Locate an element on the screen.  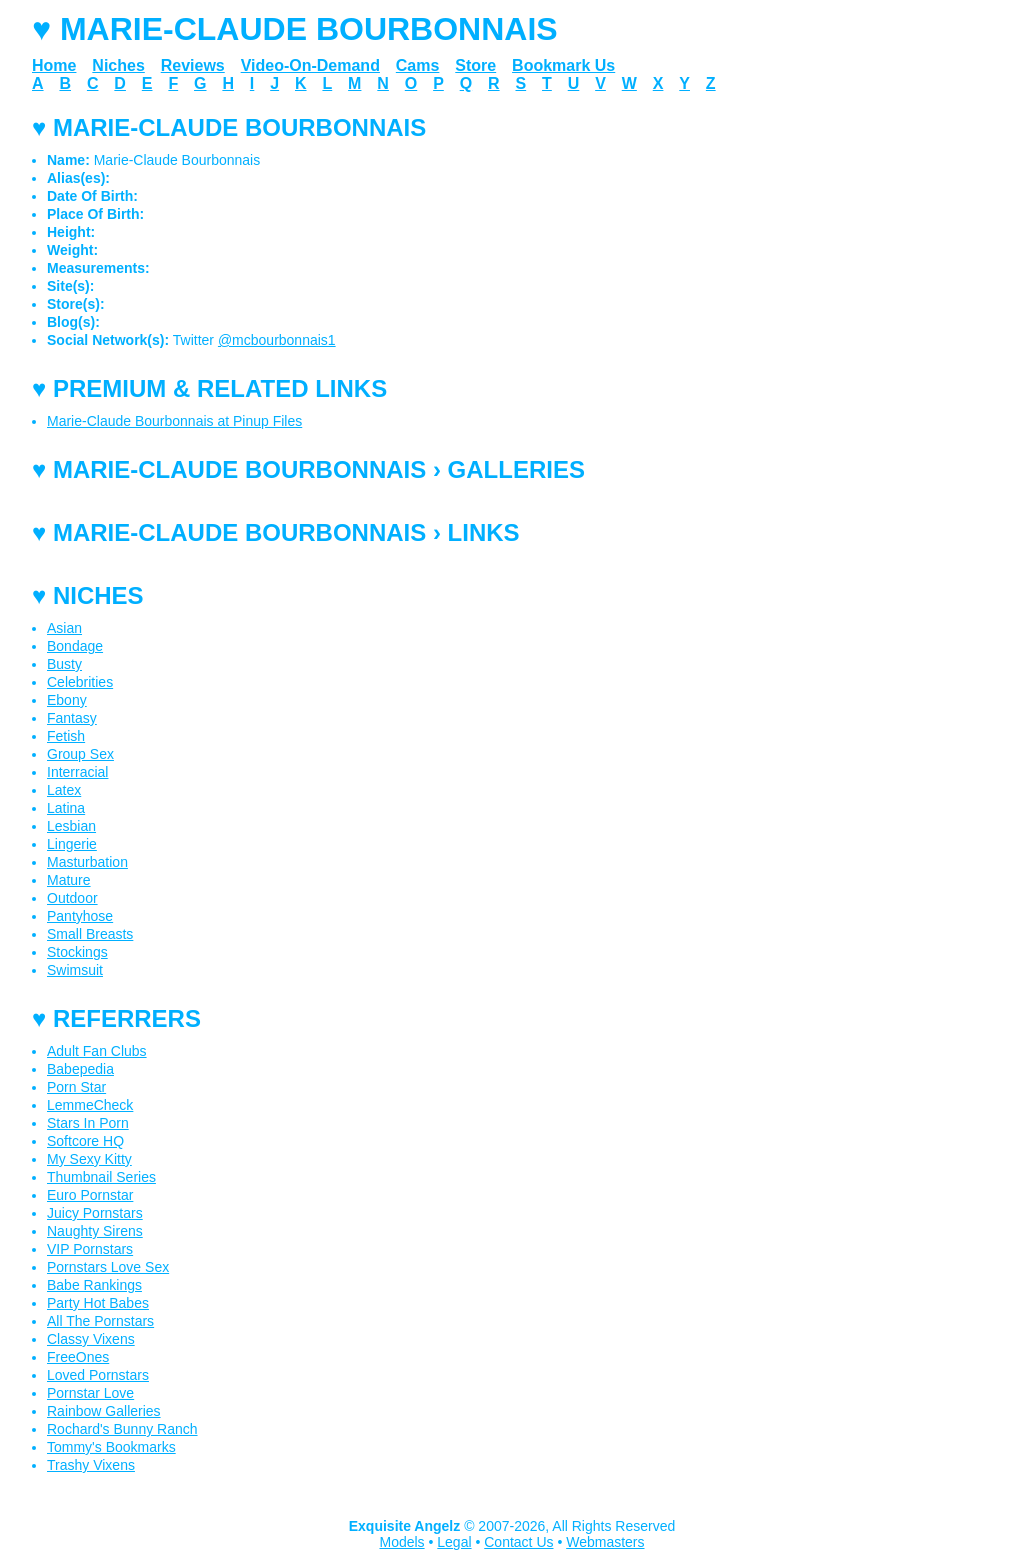
Outdoor is located at coordinates (72, 898).